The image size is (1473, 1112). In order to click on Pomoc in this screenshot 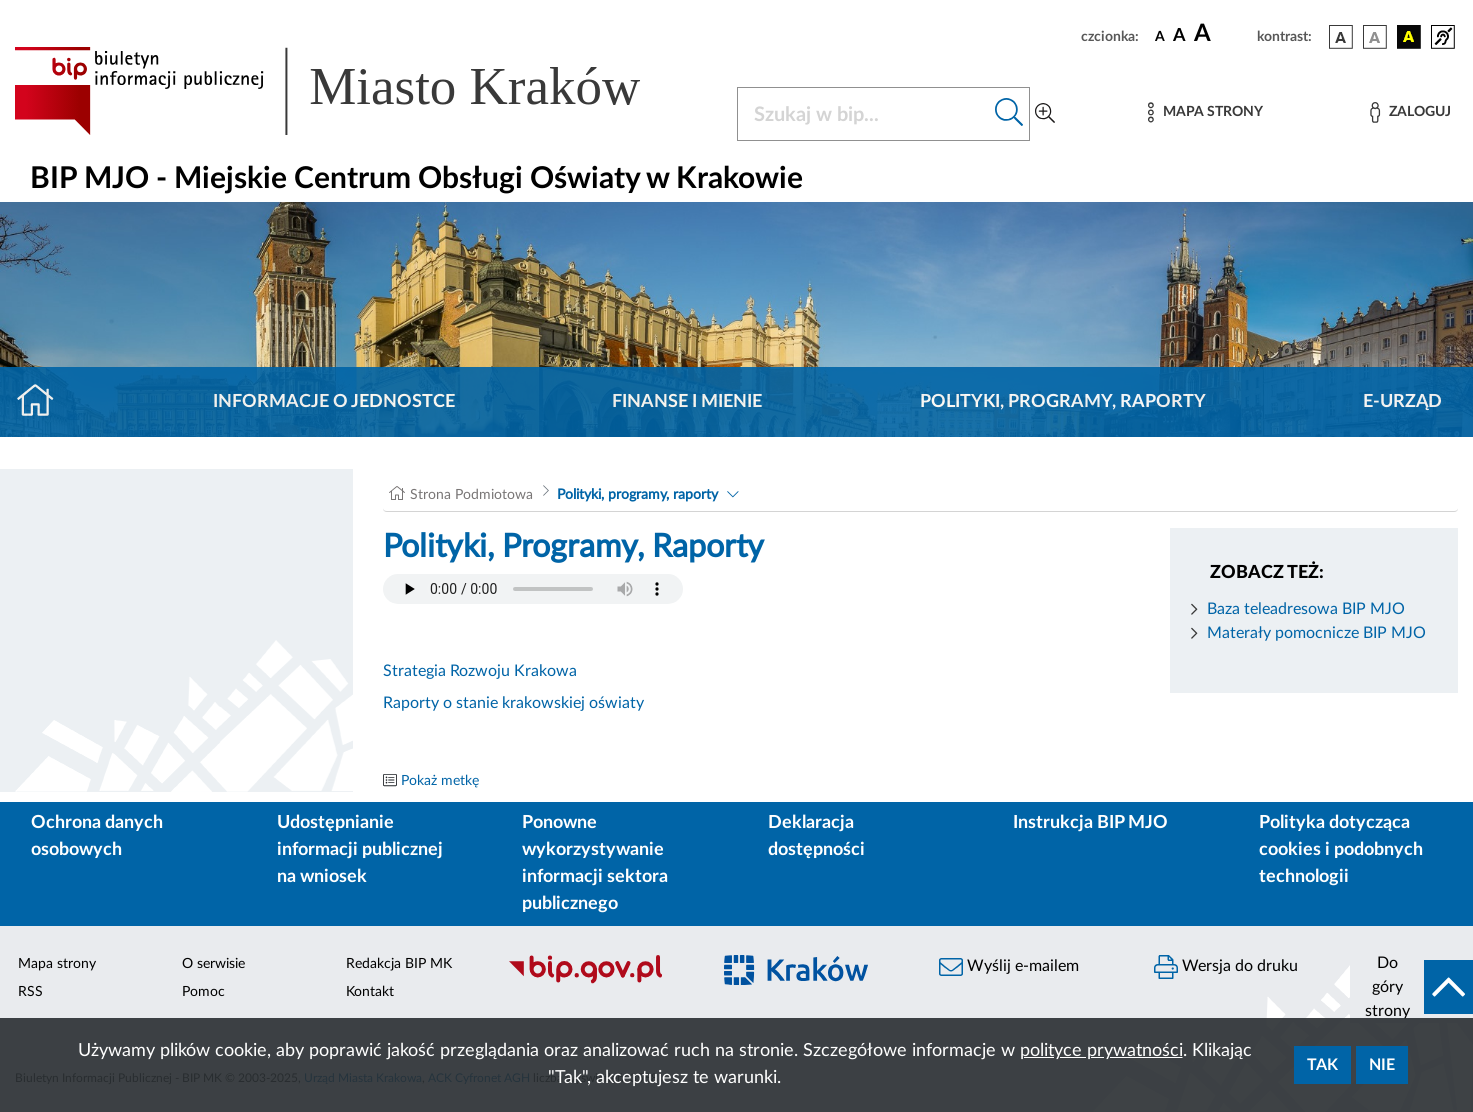, I will do `click(203, 992)`.